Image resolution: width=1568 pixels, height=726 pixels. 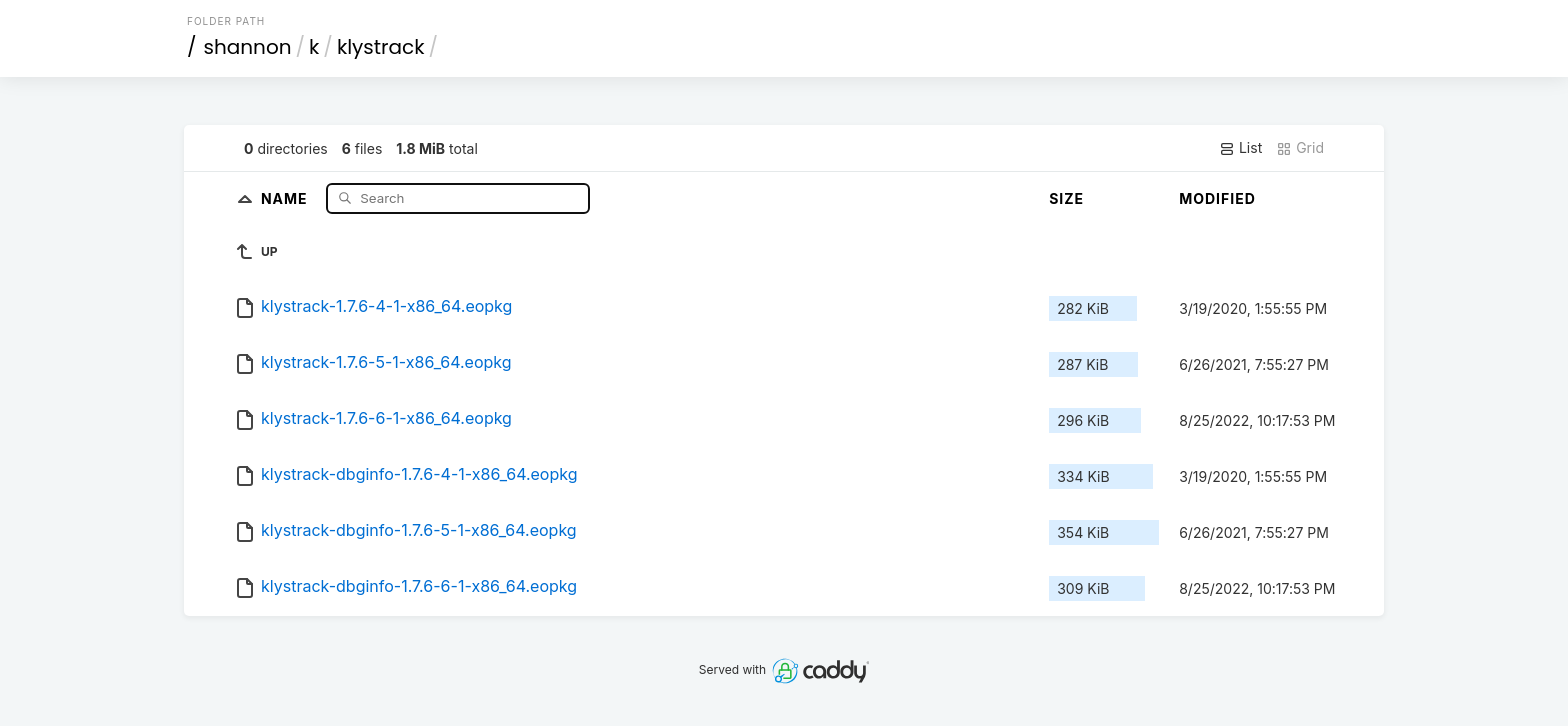 What do you see at coordinates (381, 47) in the screenshot?
I see `klystrack` at bounding box center [381, 47].